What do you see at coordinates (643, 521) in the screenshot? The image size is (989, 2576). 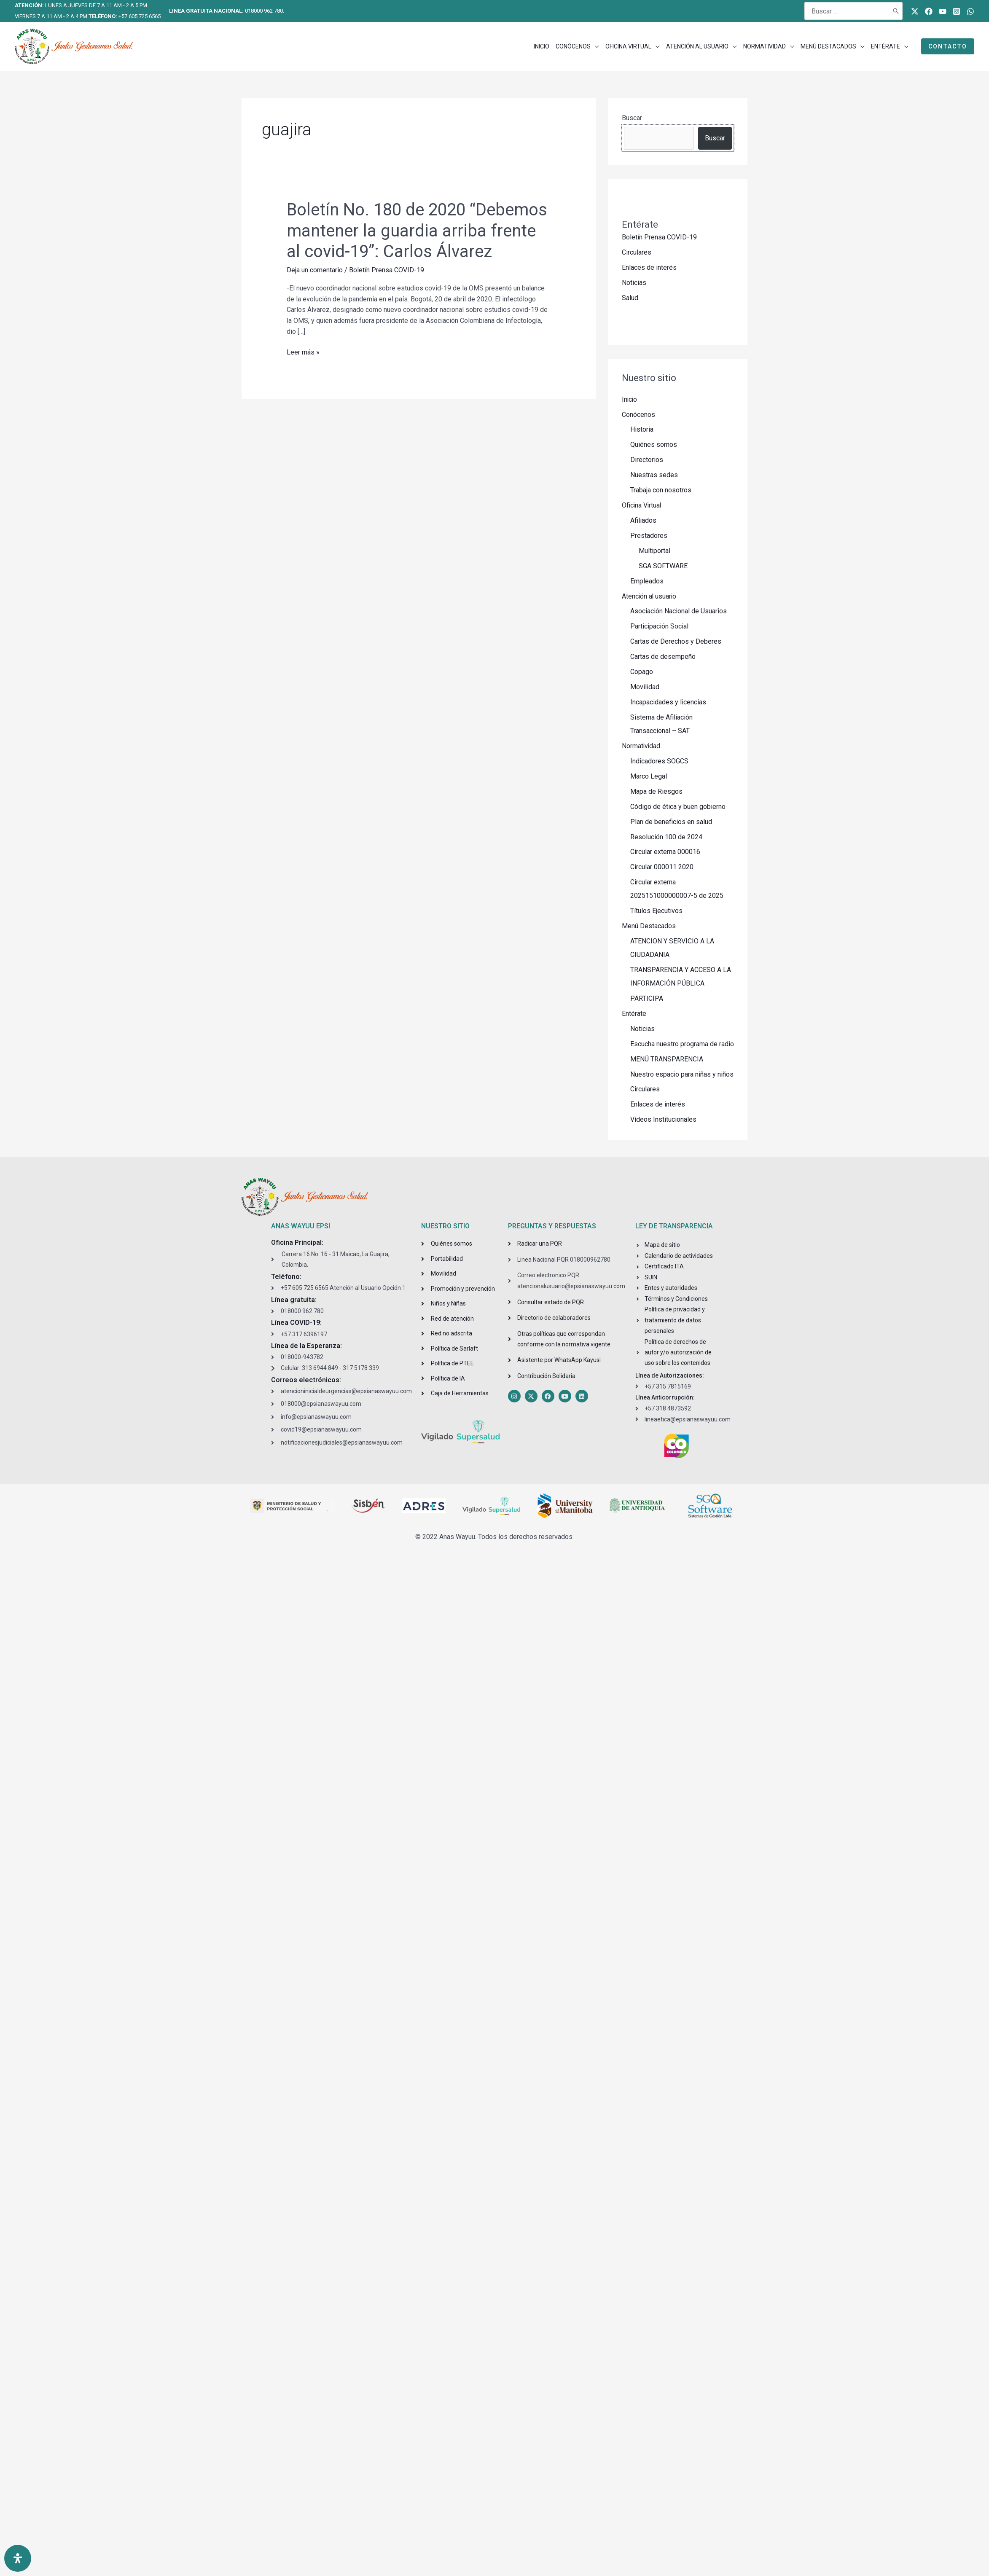 I see `Afiliados` at bounding box center [643, 521].